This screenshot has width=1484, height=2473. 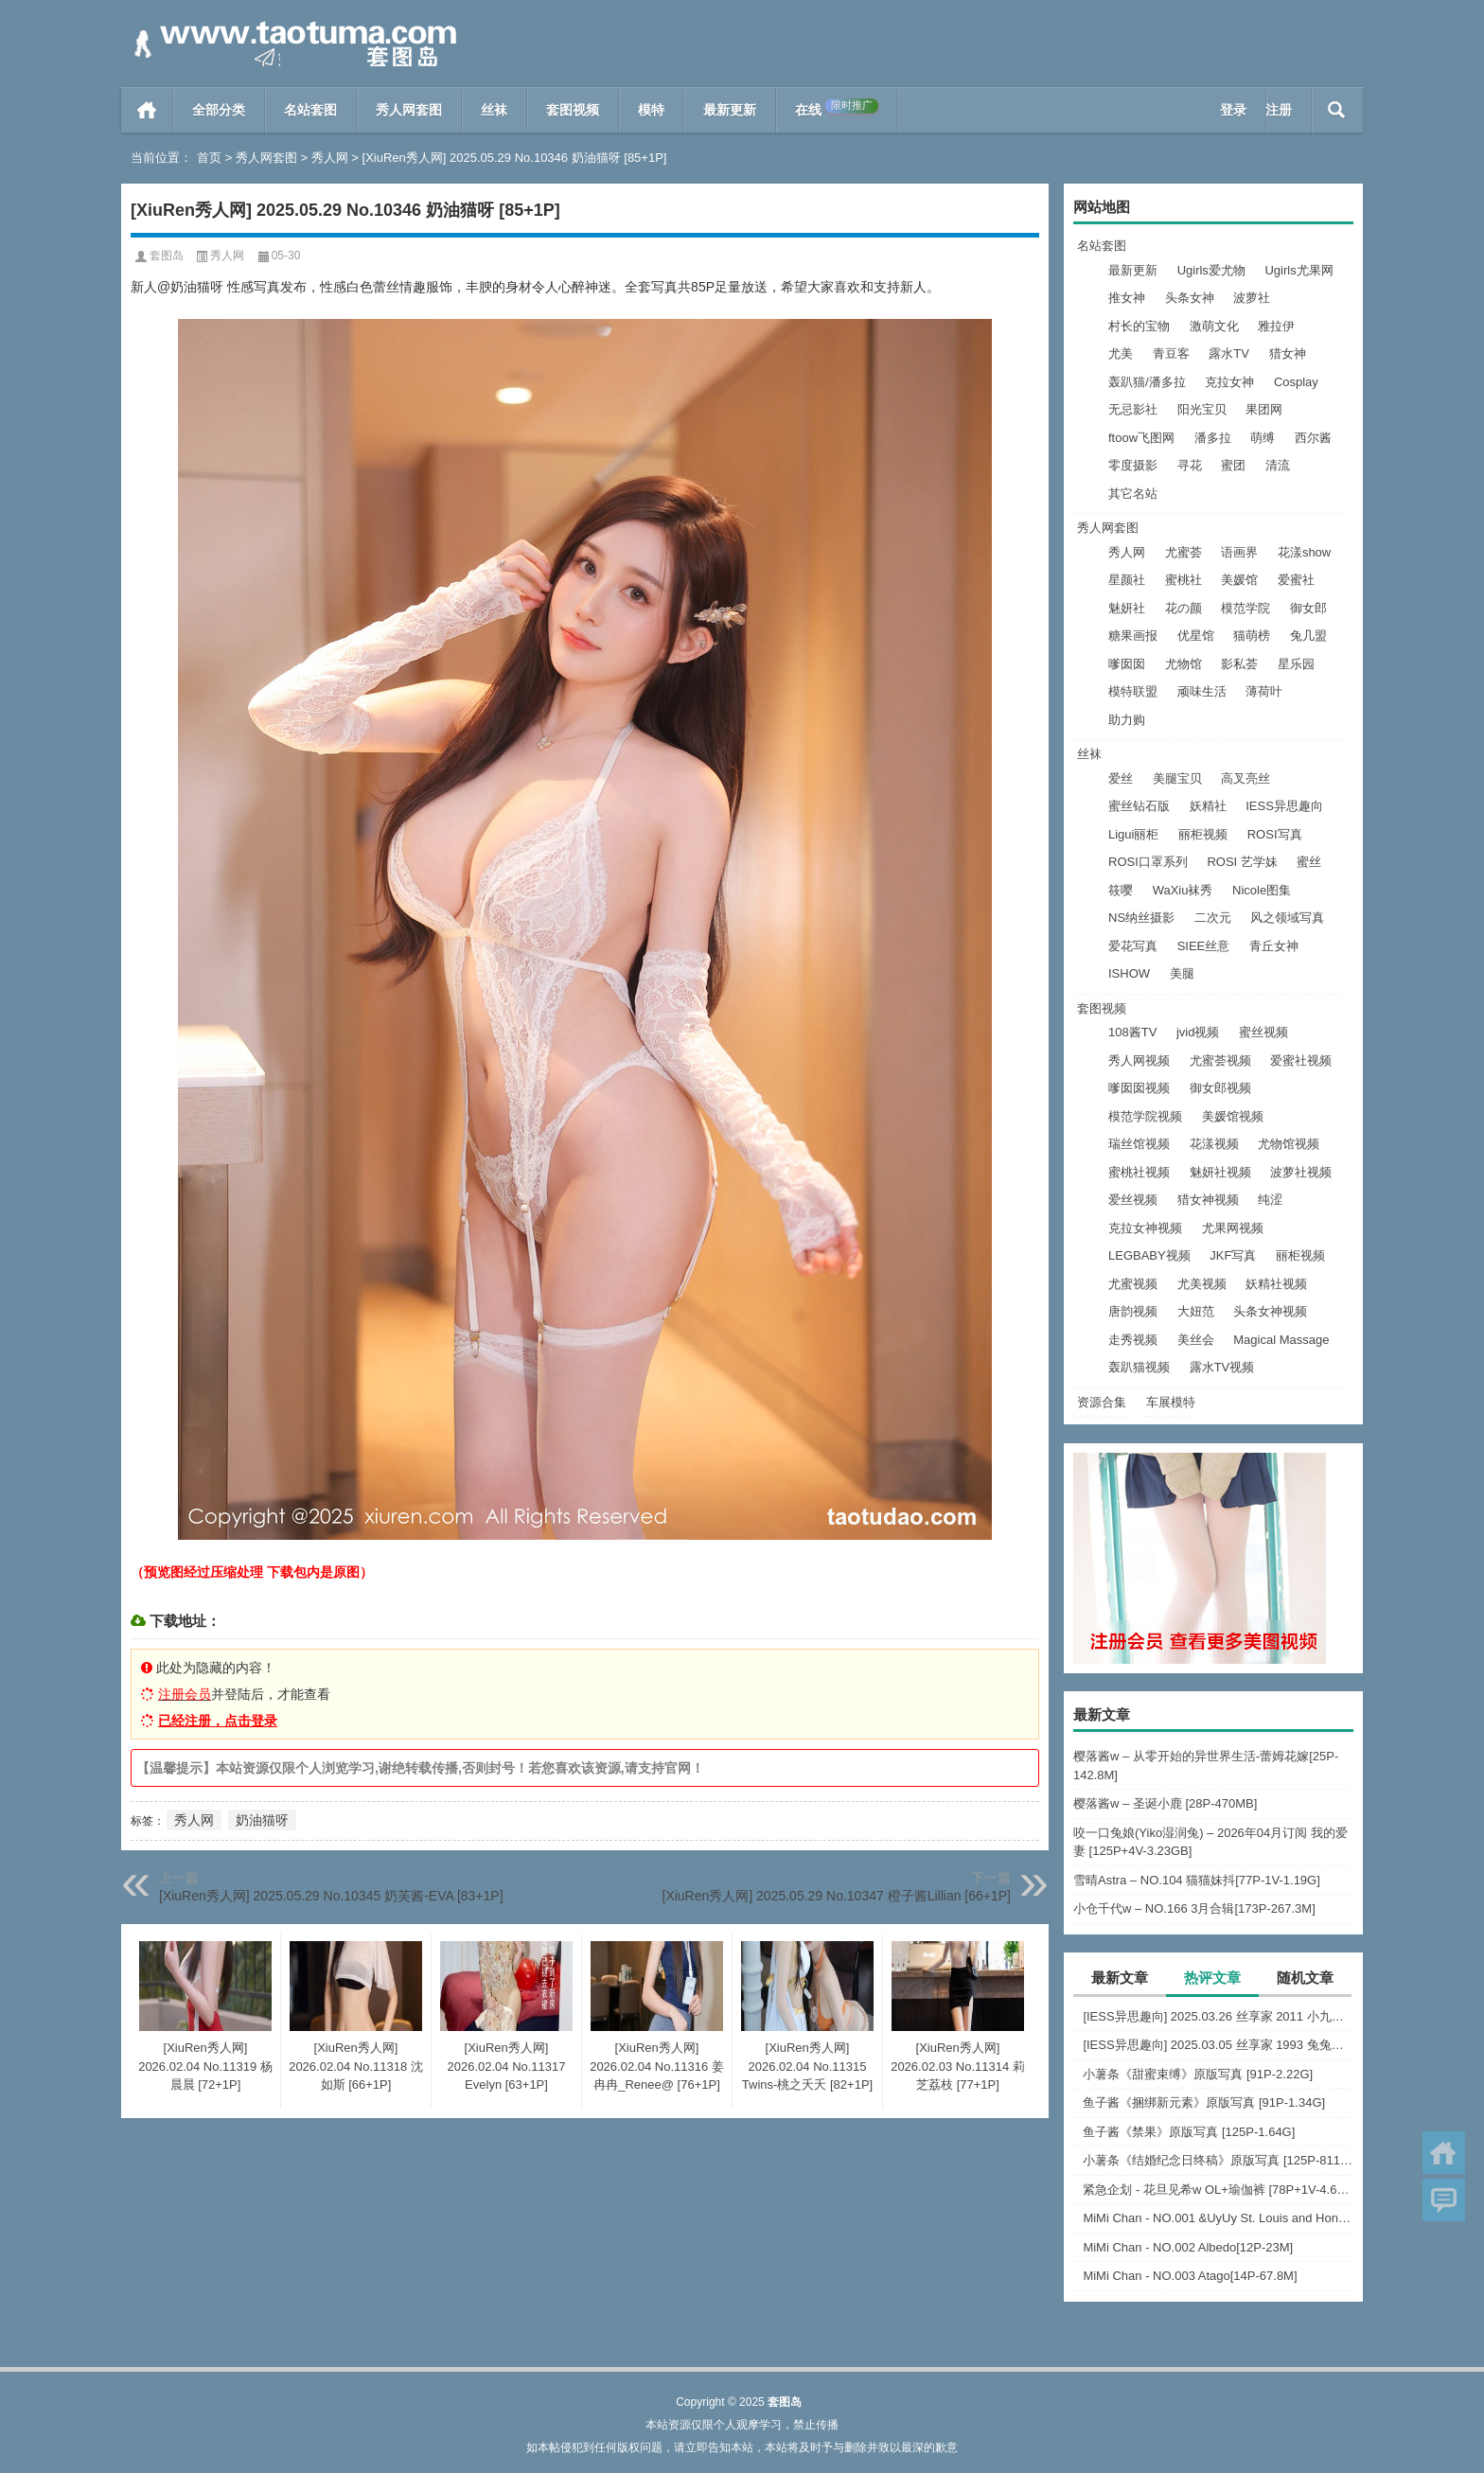 I want to click on 美丝会, so click(x=1195, y=1340).